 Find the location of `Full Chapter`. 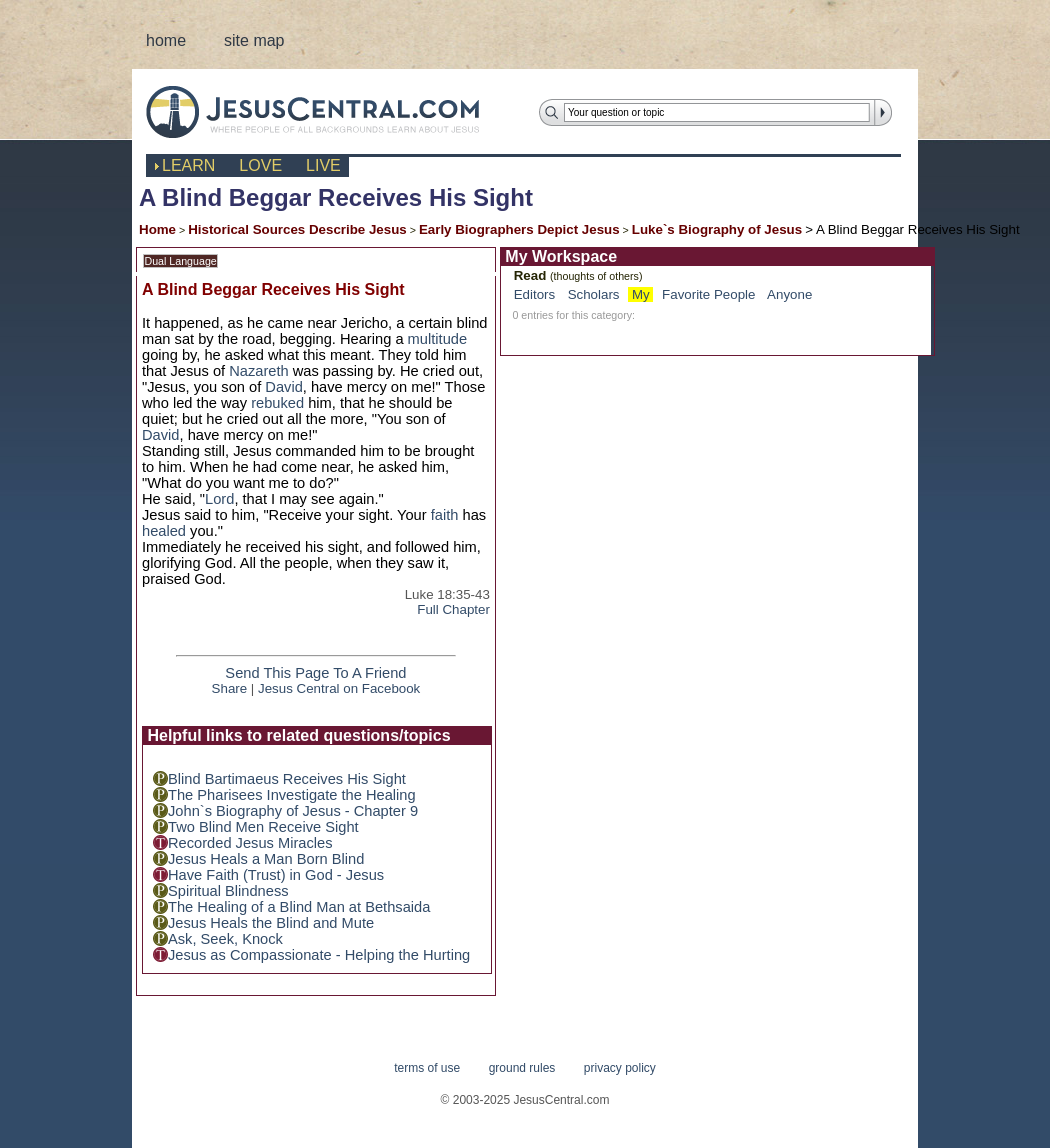

Full Chapter is located at coordinates (453, 609).